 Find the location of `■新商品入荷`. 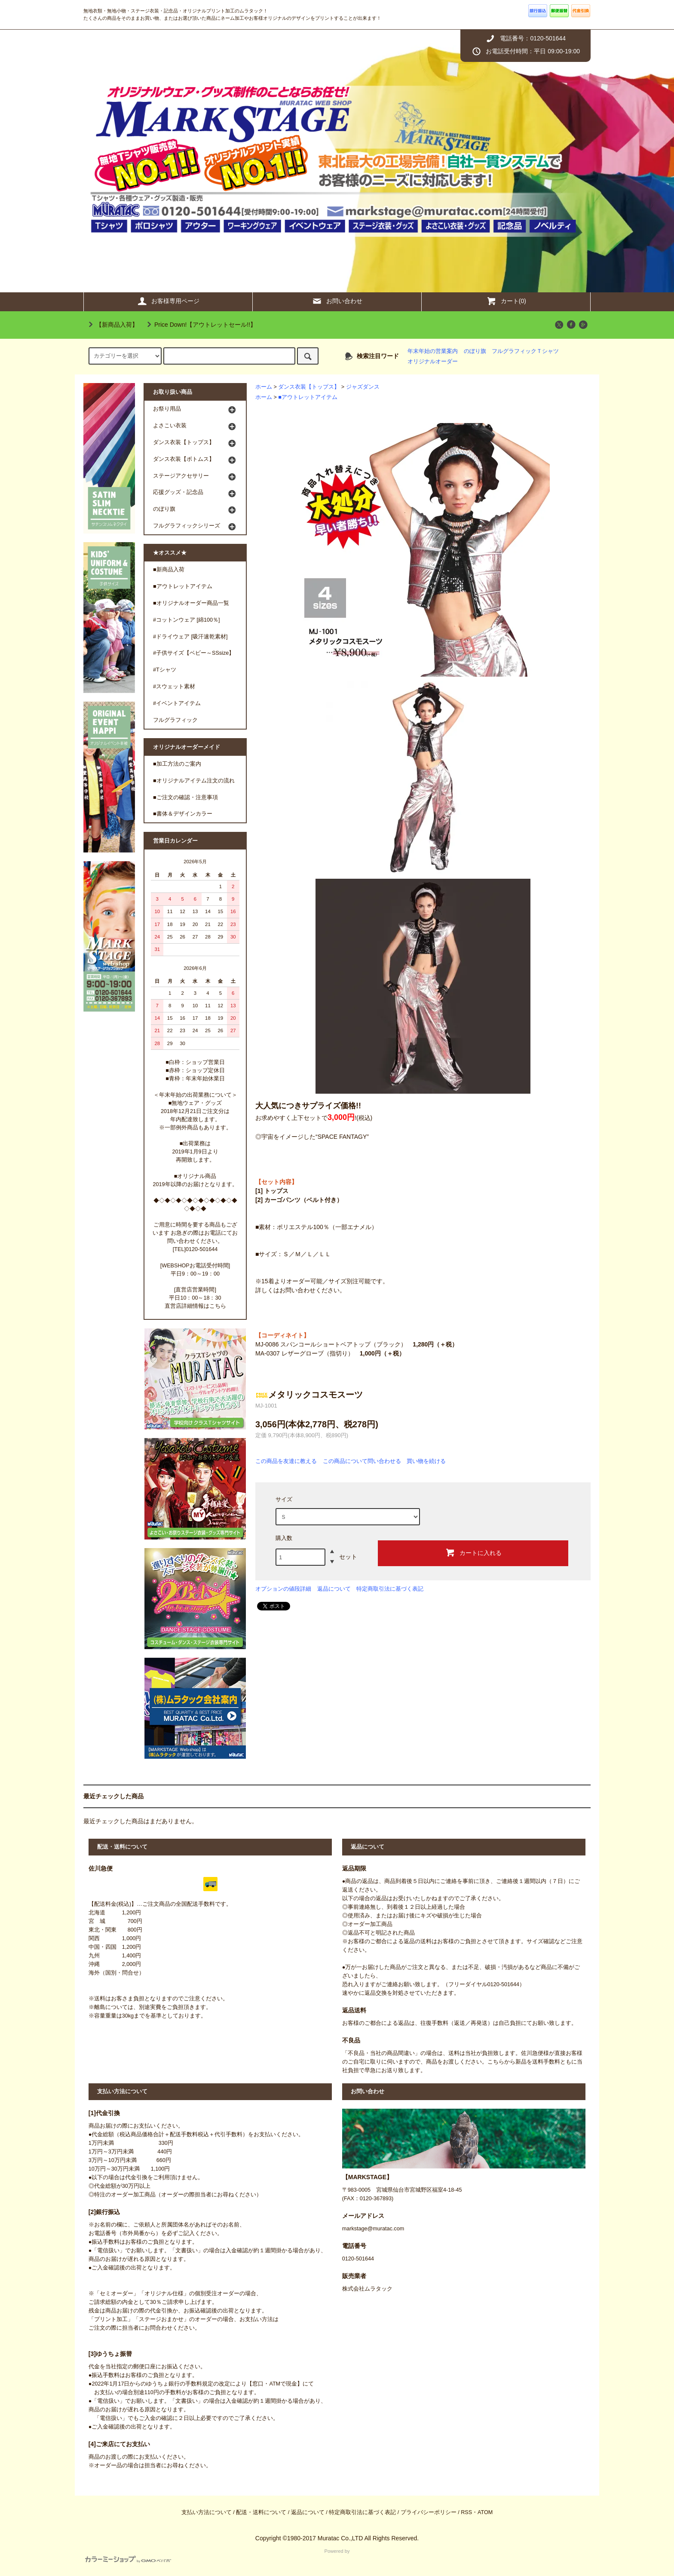

■新商品入荷 is located at coordinates (168, 570).